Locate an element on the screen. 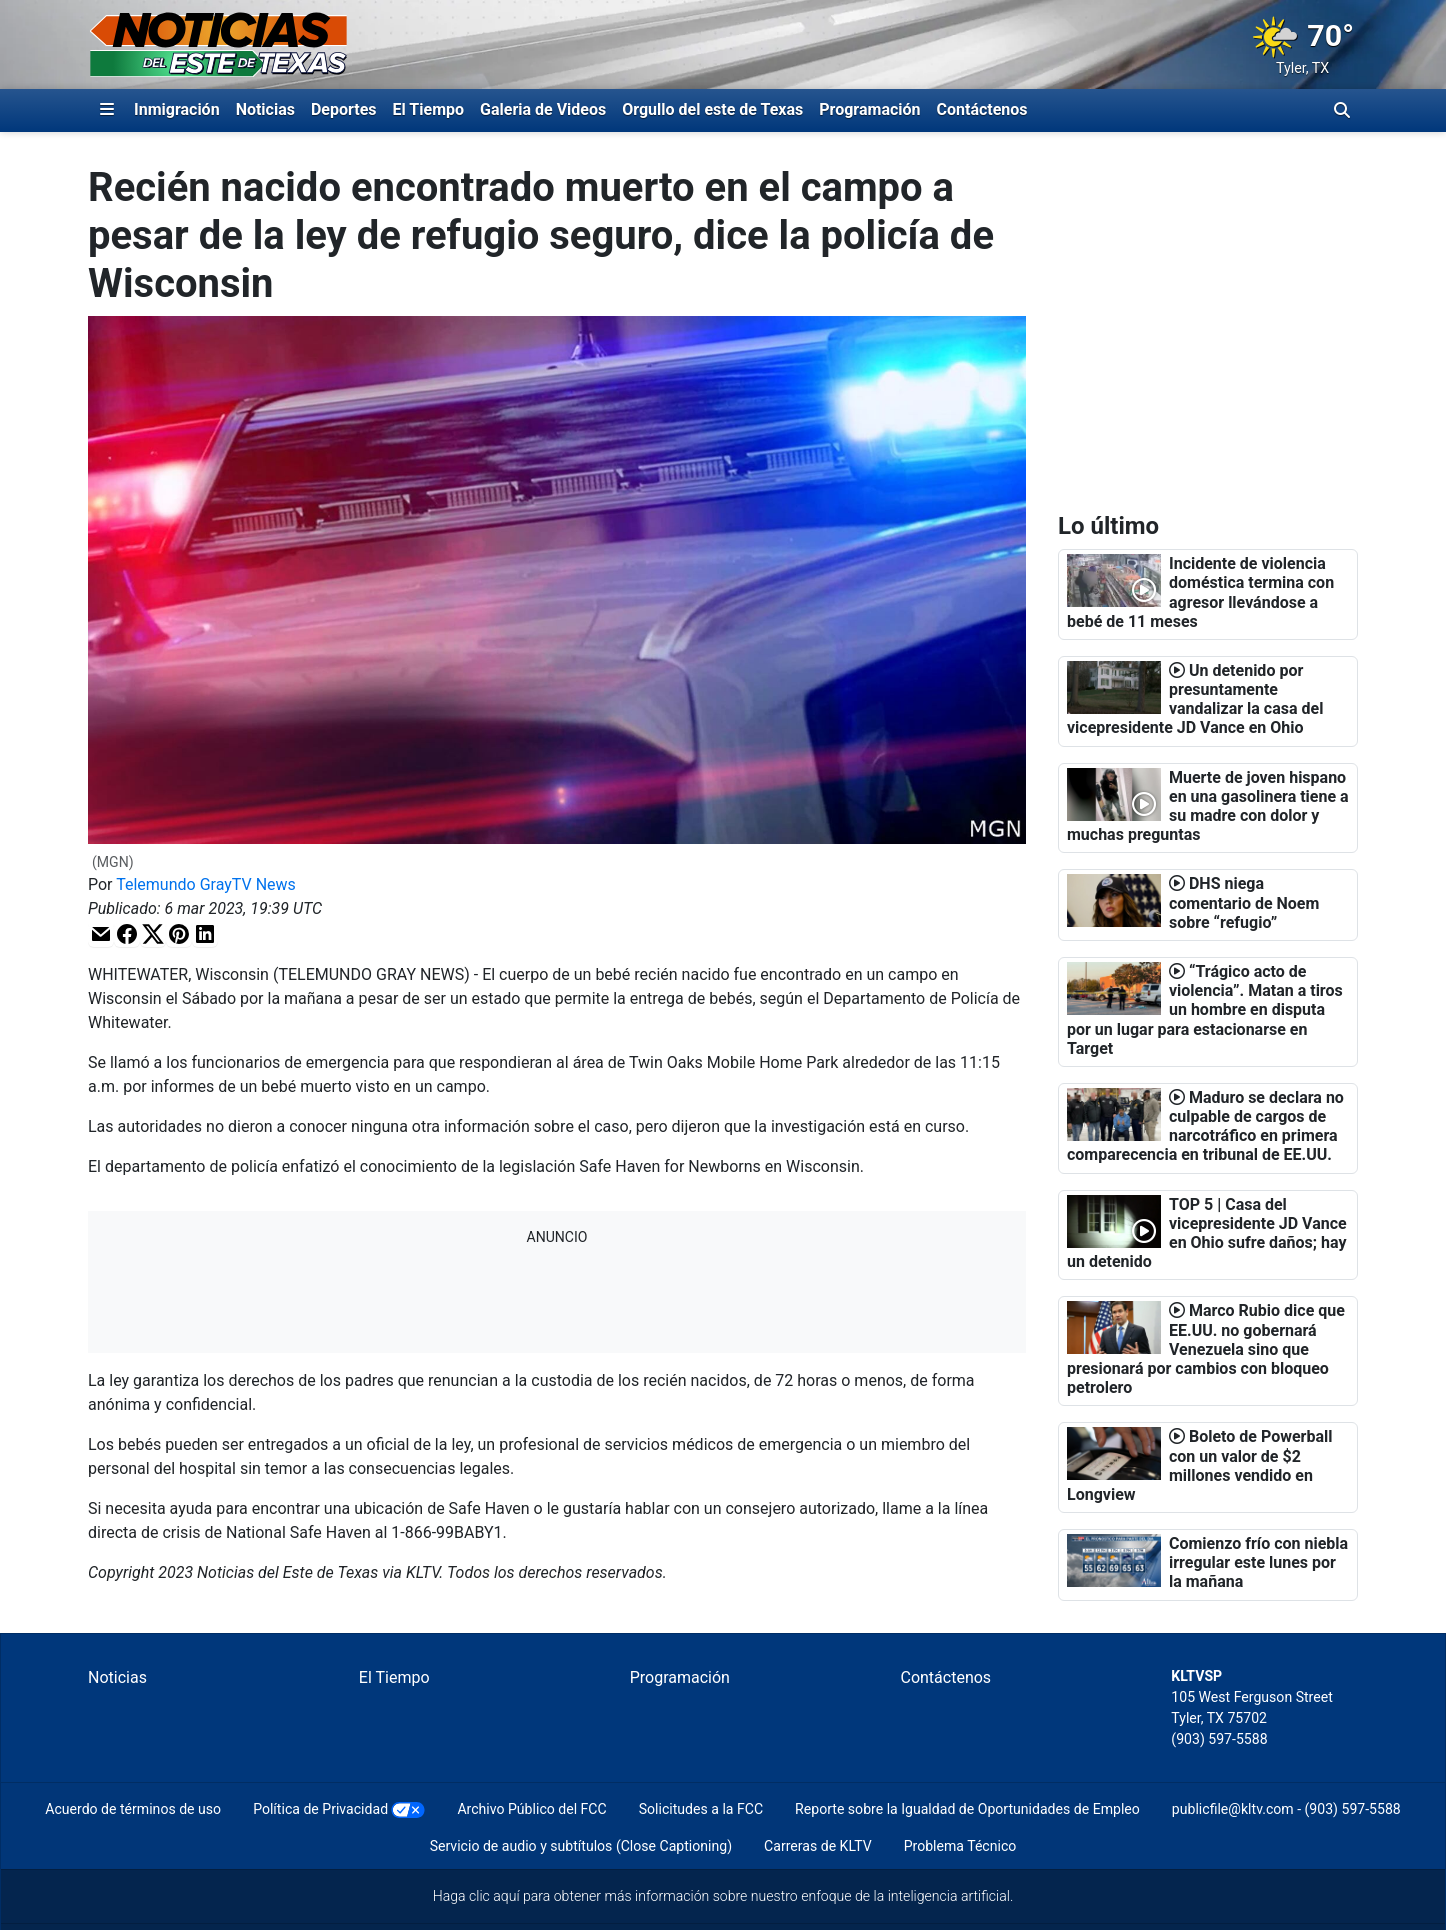  El Tiempo is located at coordinates (428, 109).